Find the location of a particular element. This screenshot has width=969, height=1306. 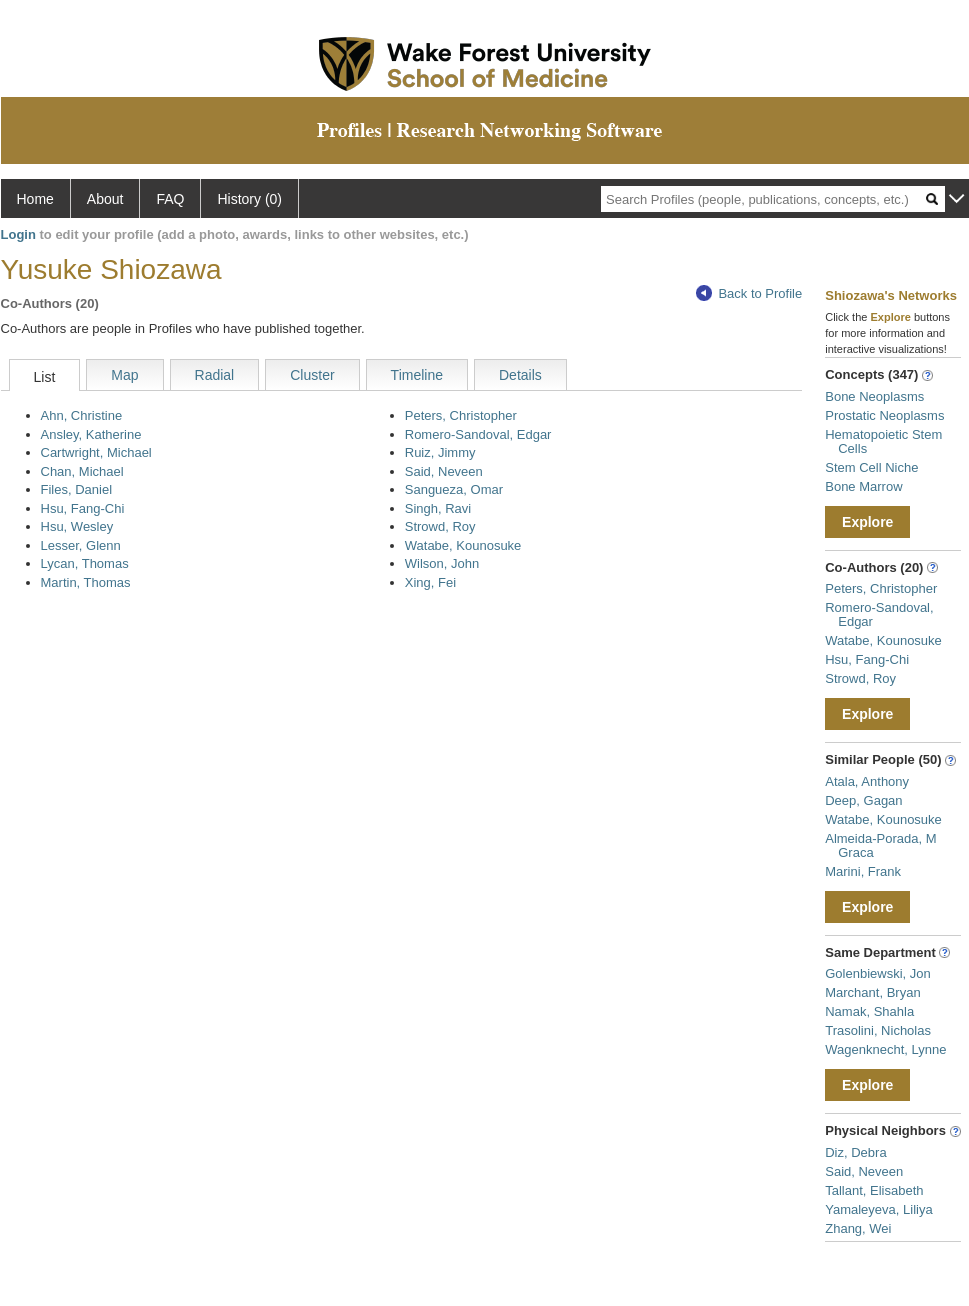

Ahn, Christine is located at coordinates (82, 415).